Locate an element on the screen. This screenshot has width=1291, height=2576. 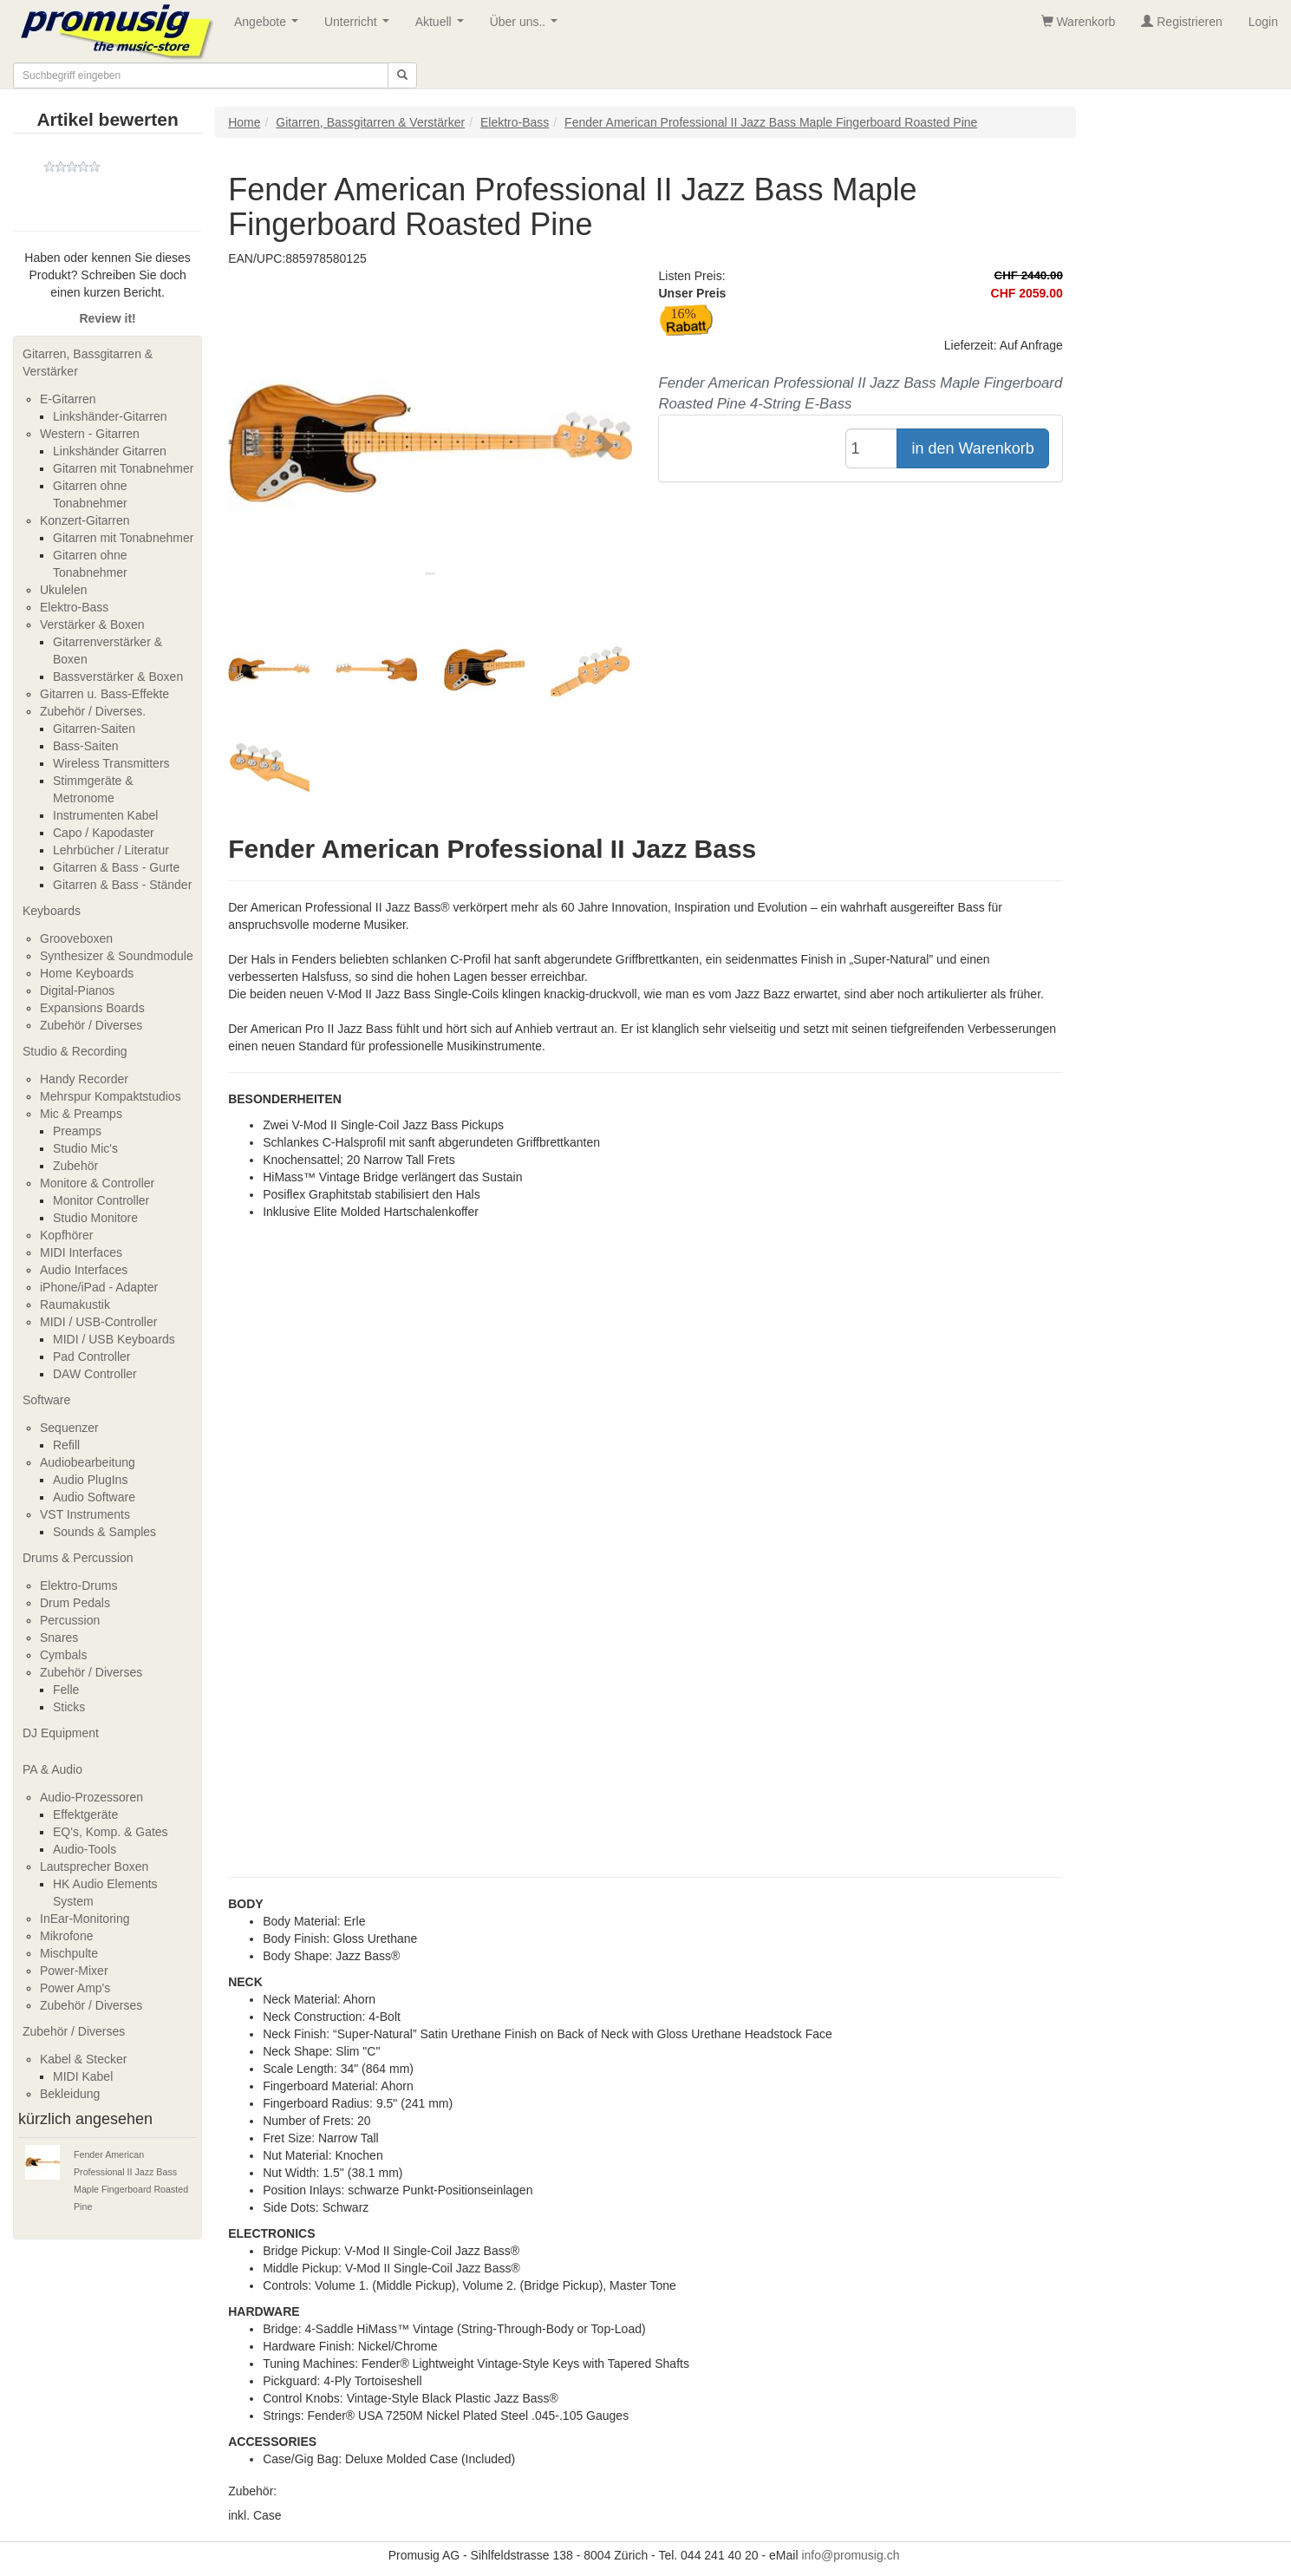
Lehrbücher / Literatur is located at coordinates (111, 850).